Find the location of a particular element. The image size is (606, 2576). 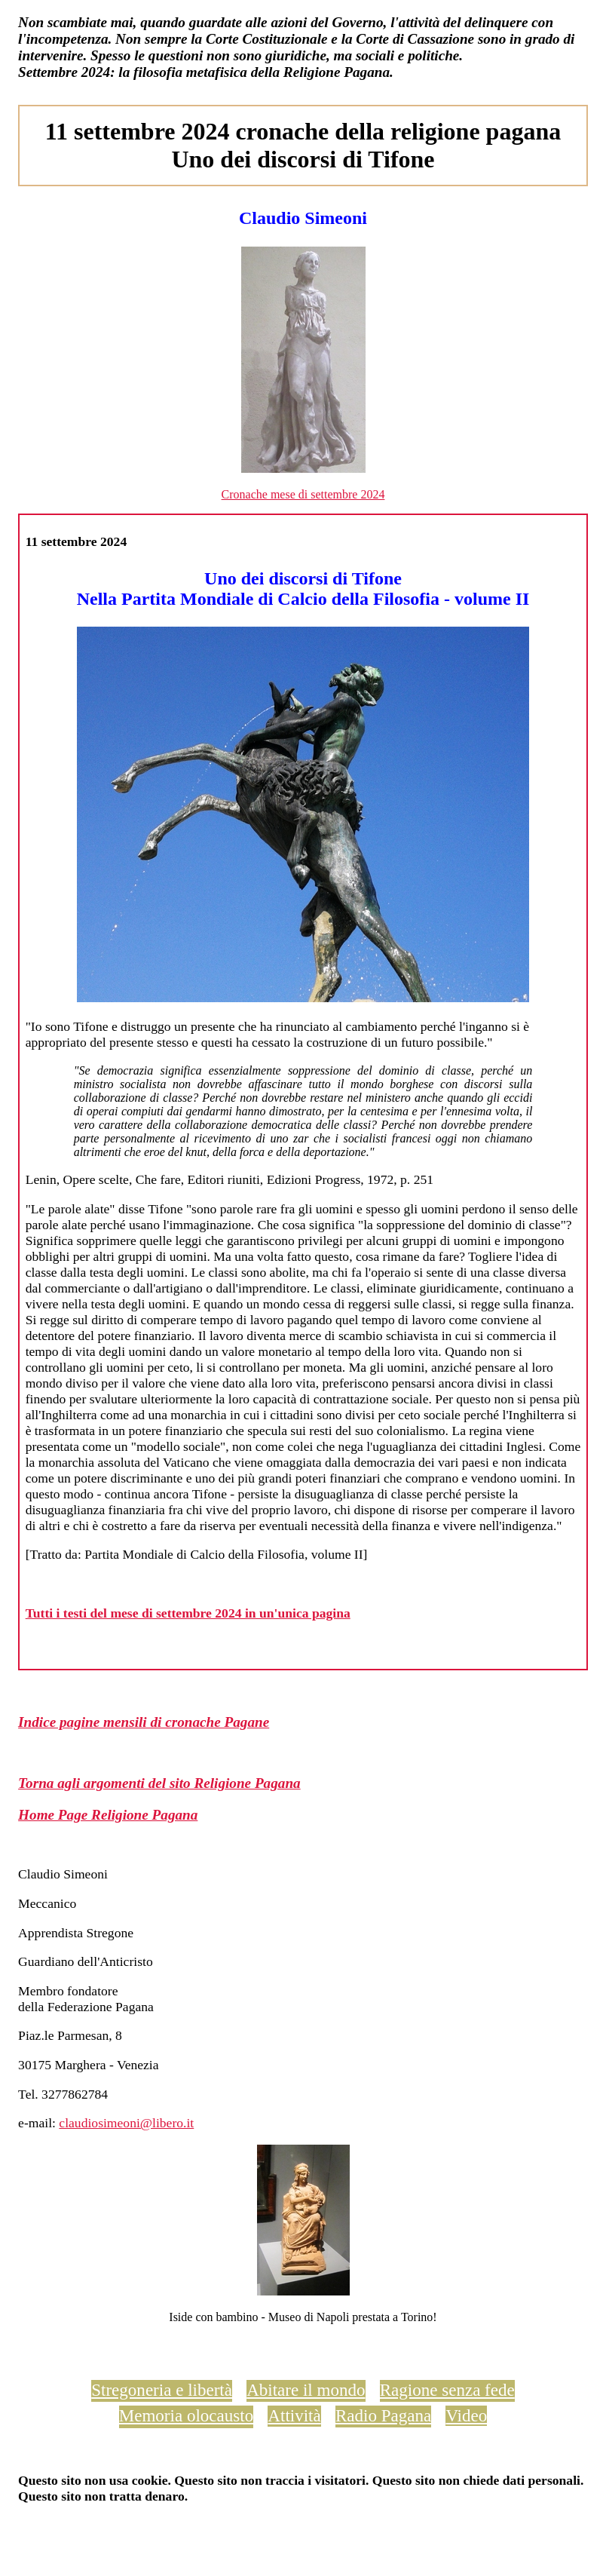

Ragione senza fede is located at coordinates (447, 2390).